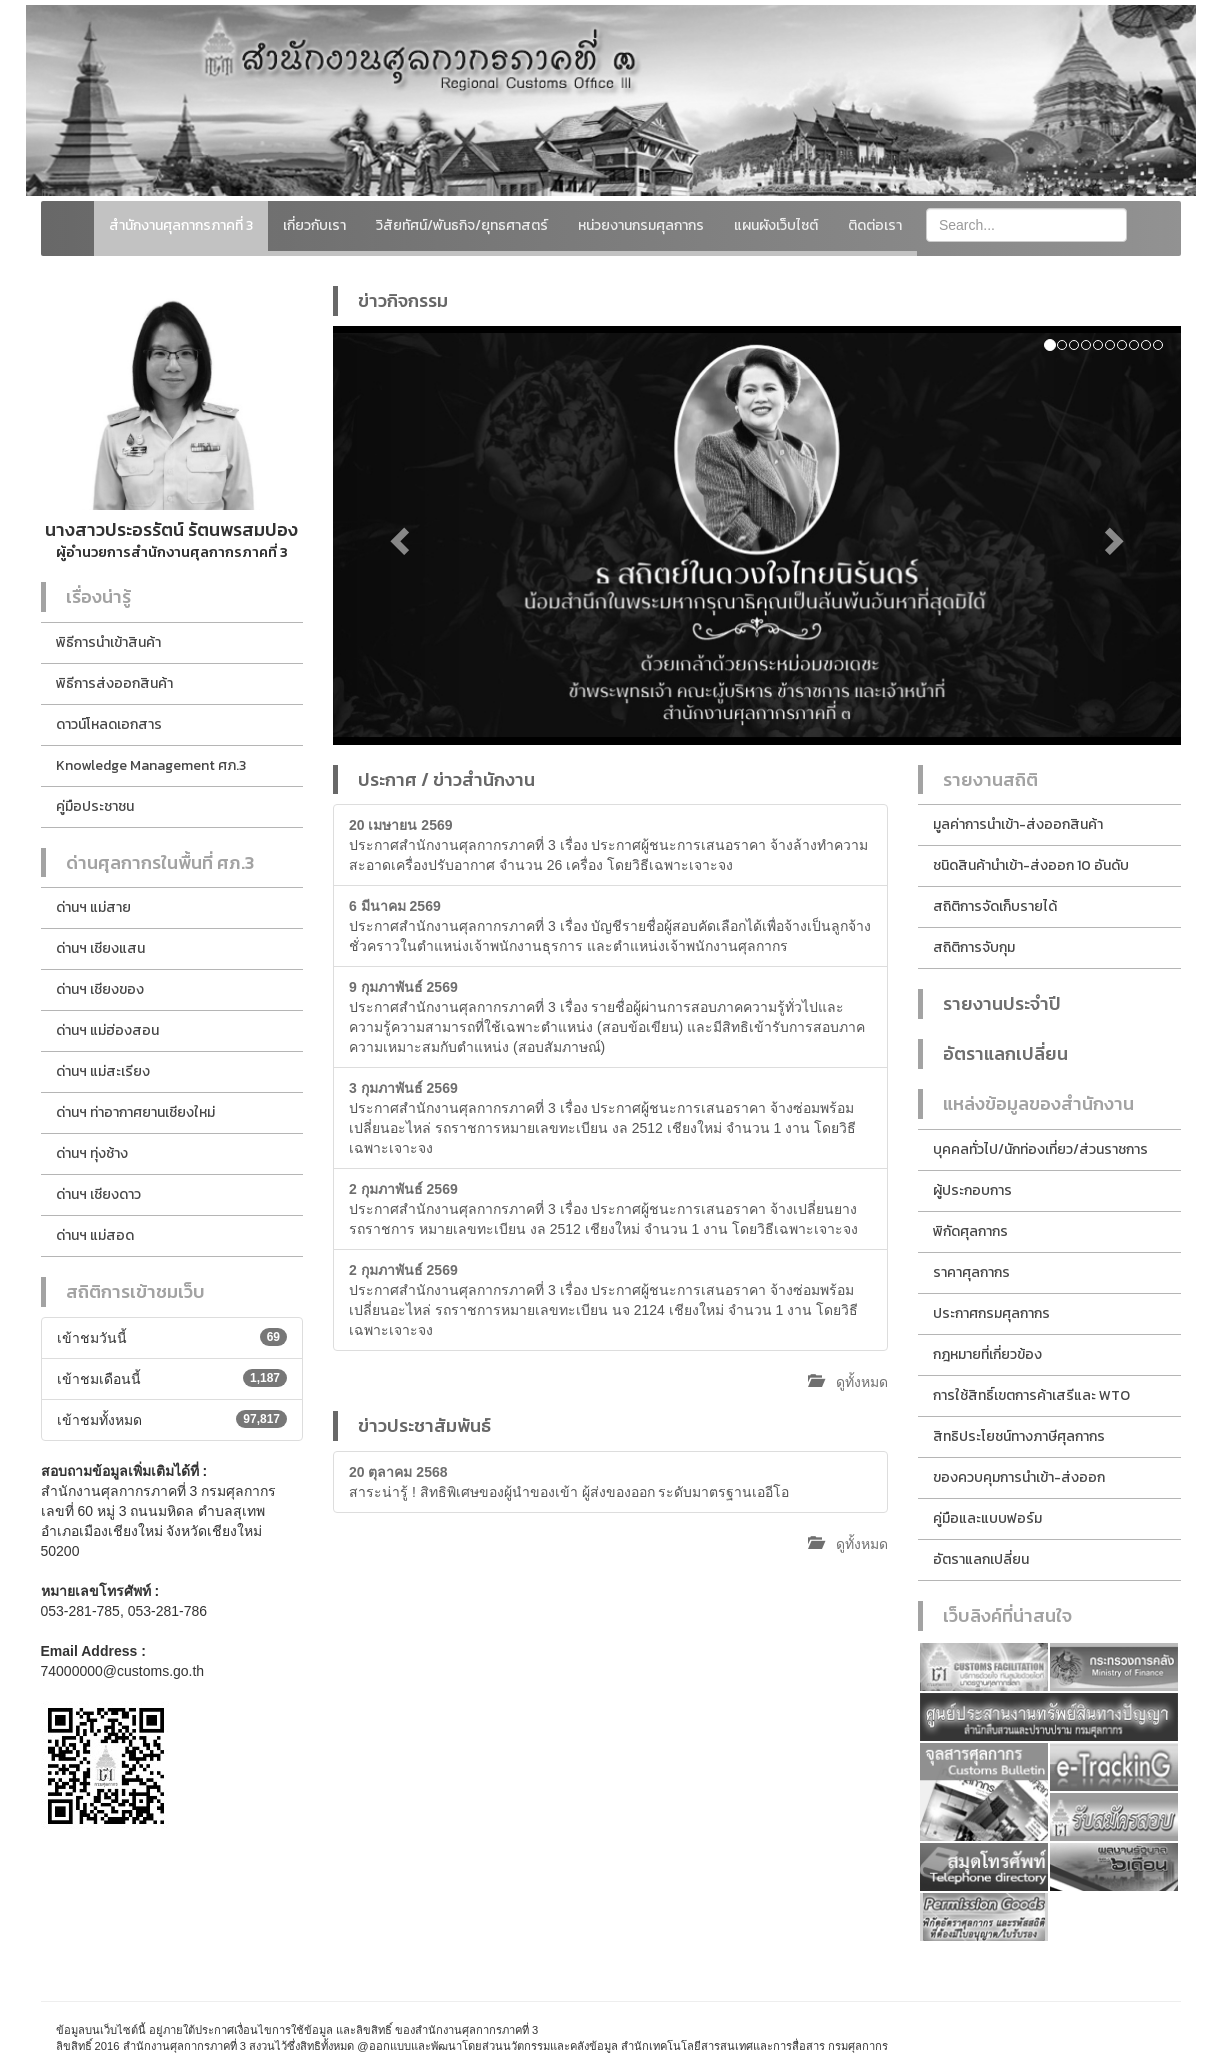 This screenshot has width=1221, height=2064. What do you see at coordinates (569, 1482) in the screenshot?
I see `สาระน่ารู้ ! สิทธิพิเศษของผู้นำของเข้า ผู้ส่งของออก ระดับมาตรฐานเออีโอ` at bounding box center [569, 1482].